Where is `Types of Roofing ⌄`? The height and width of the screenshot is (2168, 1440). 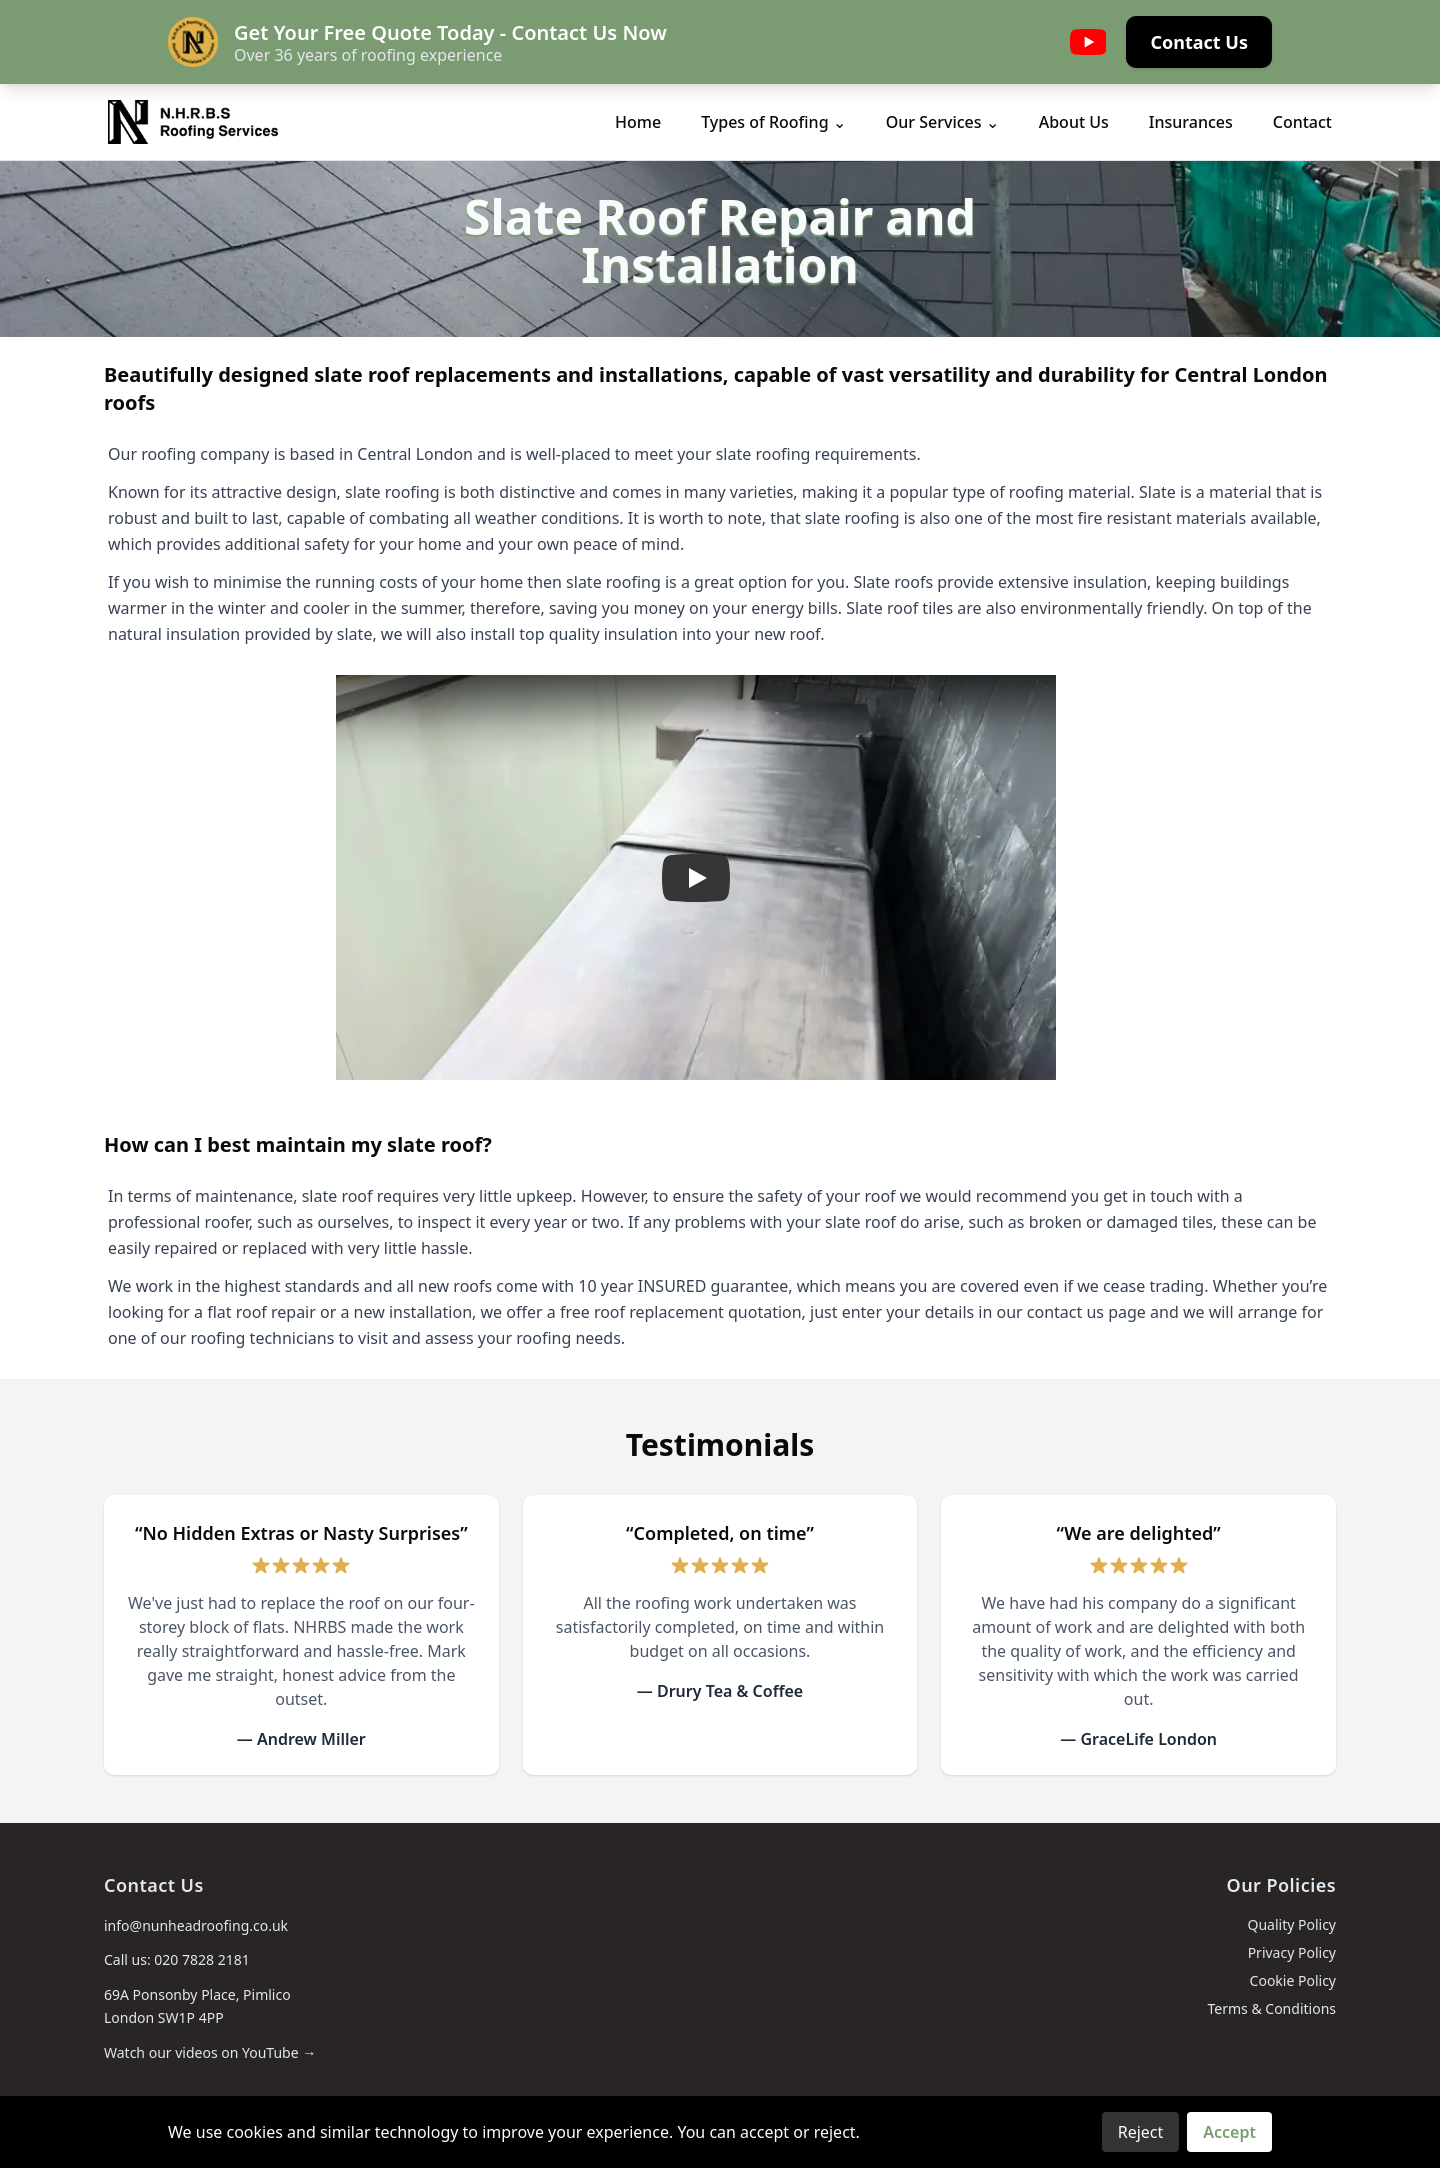 Types of Roofing ⌄ is located at coordinates (773, 122).